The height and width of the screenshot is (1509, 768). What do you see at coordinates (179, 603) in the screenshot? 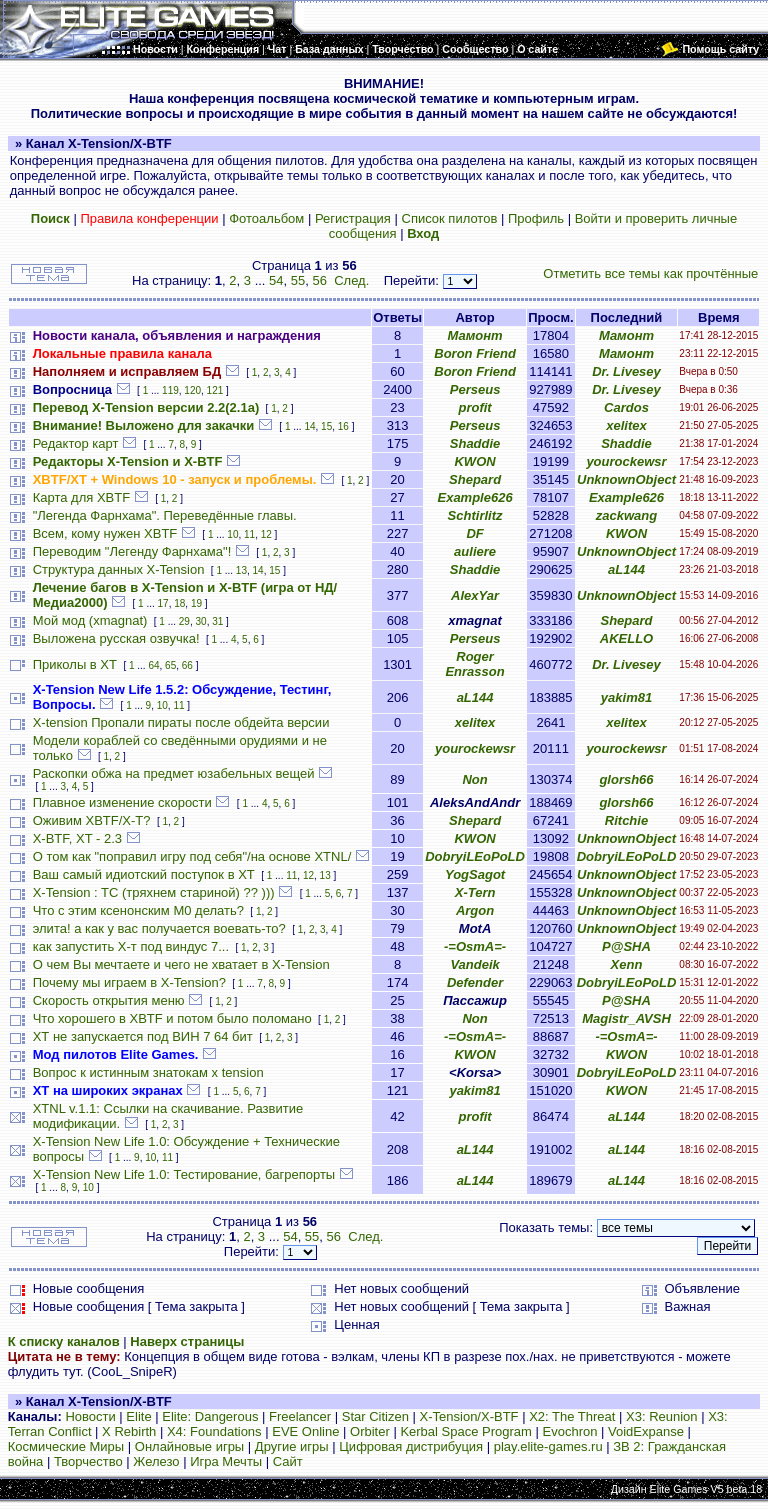
I see `18` at bounding box center [179, 603].